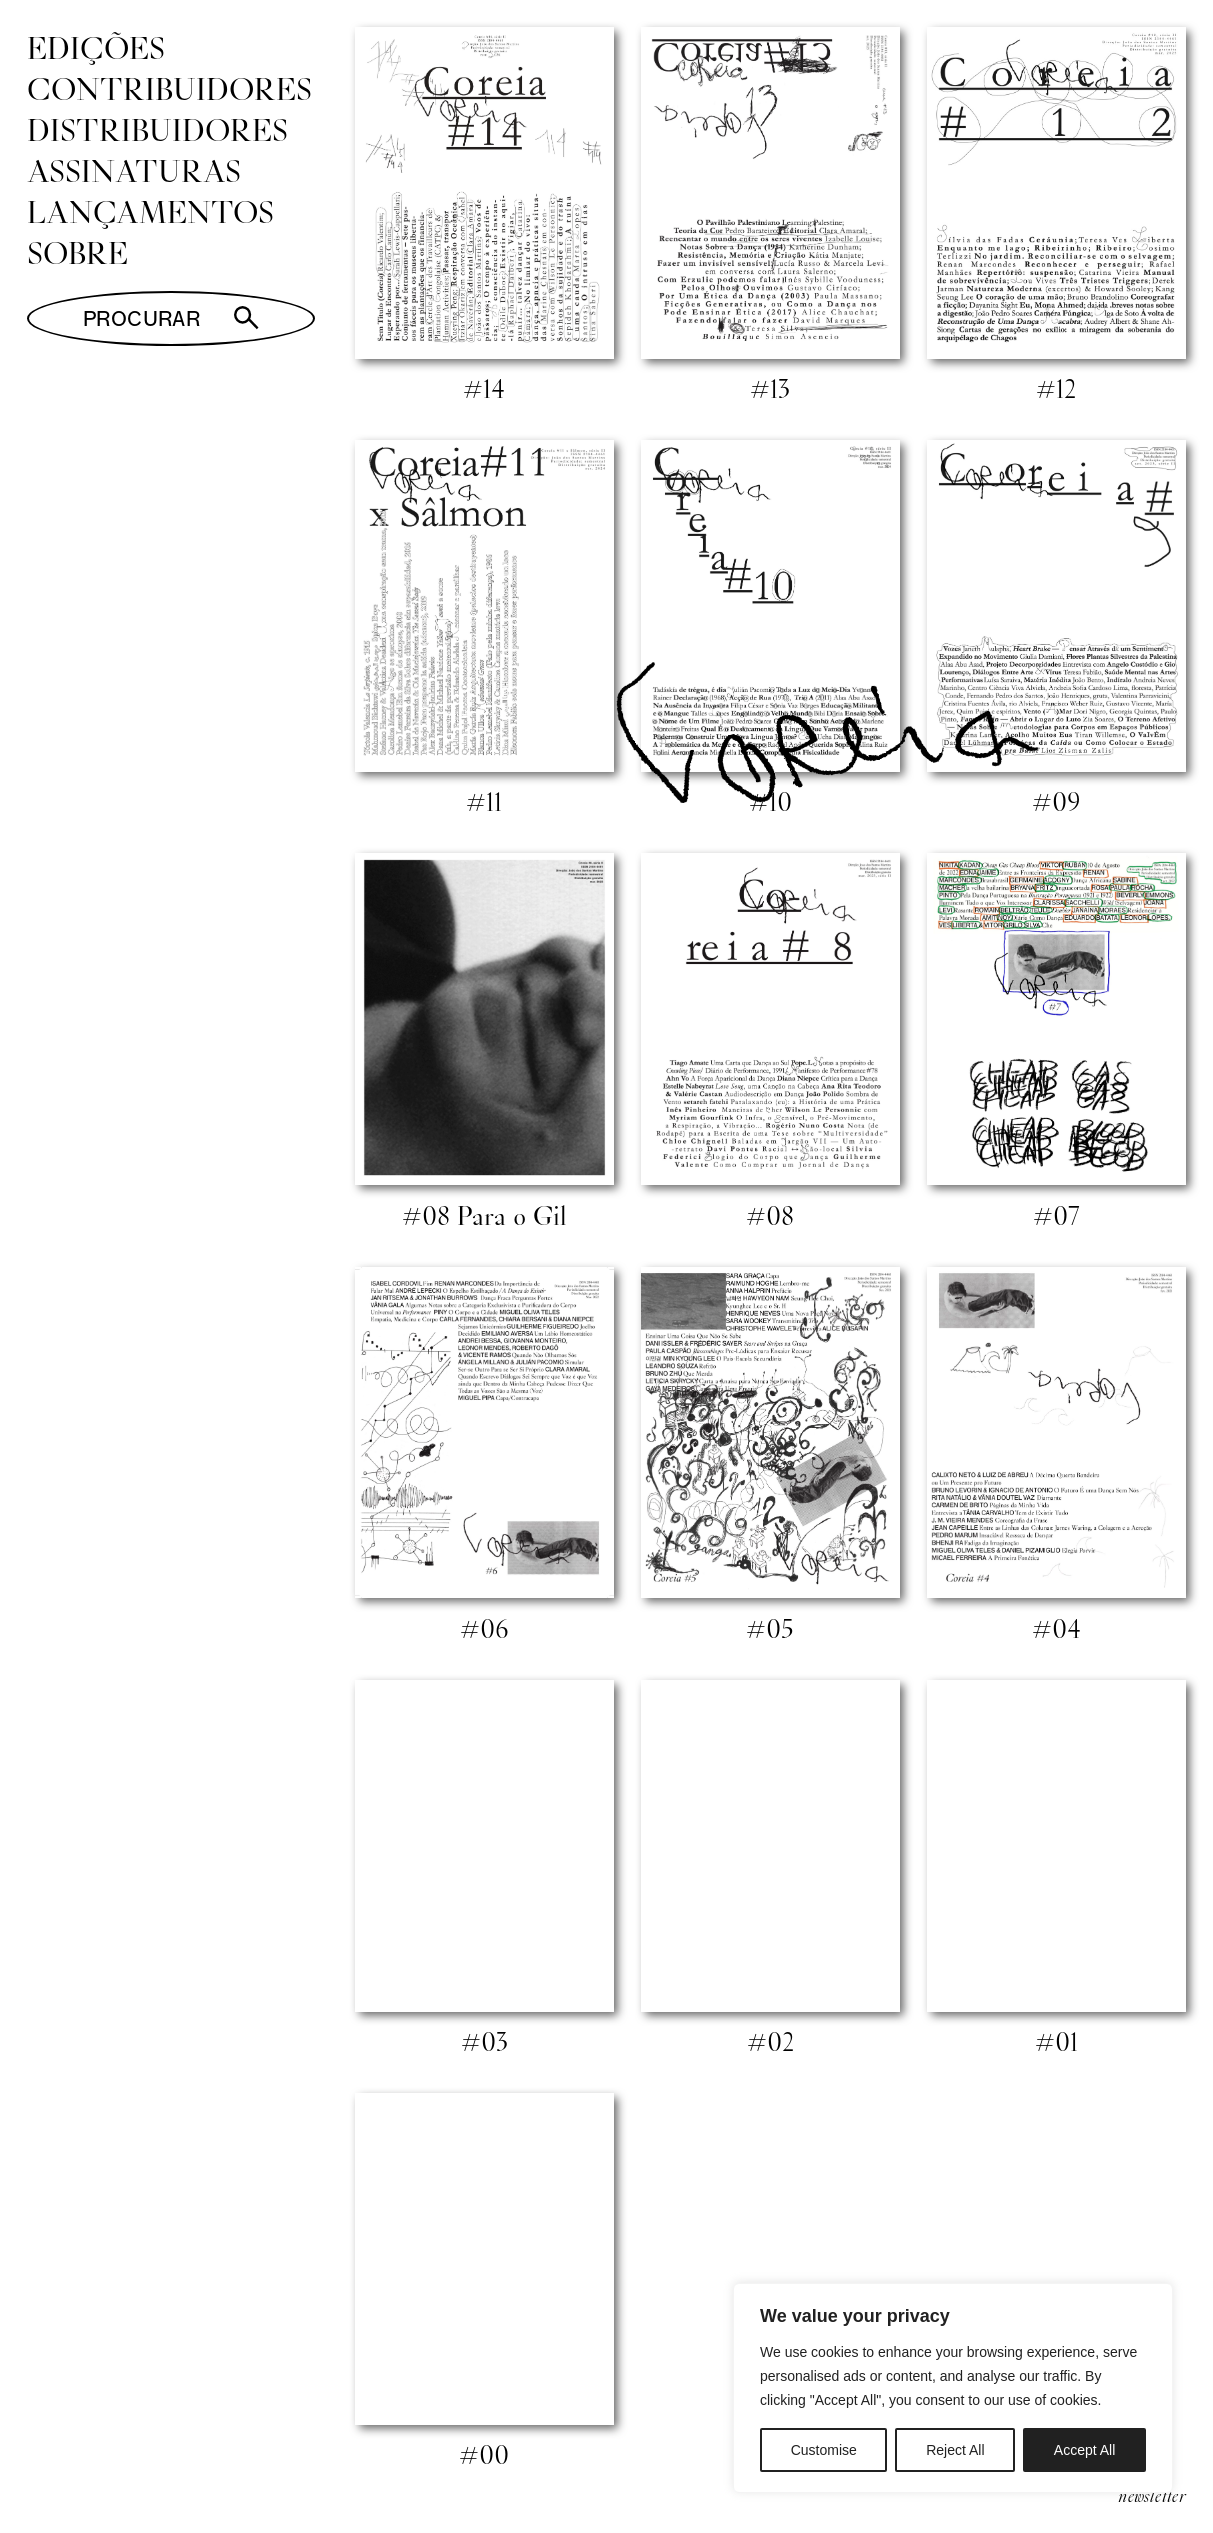 The height and width of the screenshot is (2533, 1213). Describe the element at coordinates (953, 2388) in the screenshot. I see `[region]` at that location.